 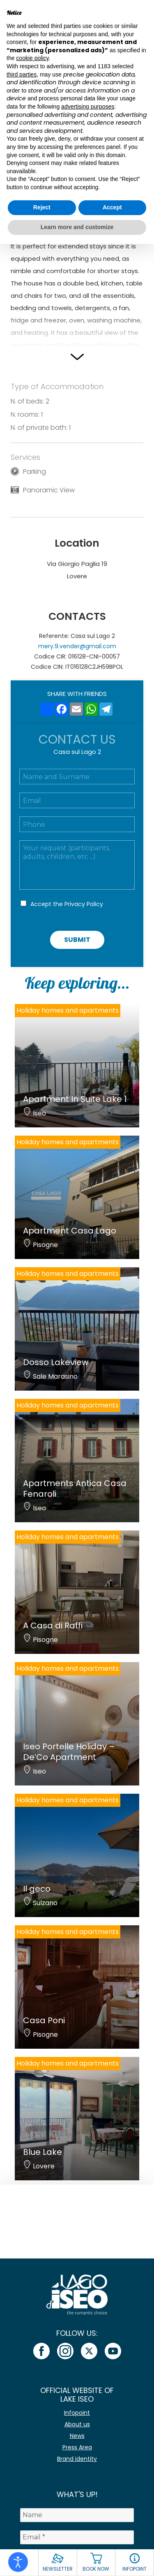 What do you see at coordinates (32, 58) in the screenshot?
I see `cookie policy [button]` at bounding box center [32, 58].